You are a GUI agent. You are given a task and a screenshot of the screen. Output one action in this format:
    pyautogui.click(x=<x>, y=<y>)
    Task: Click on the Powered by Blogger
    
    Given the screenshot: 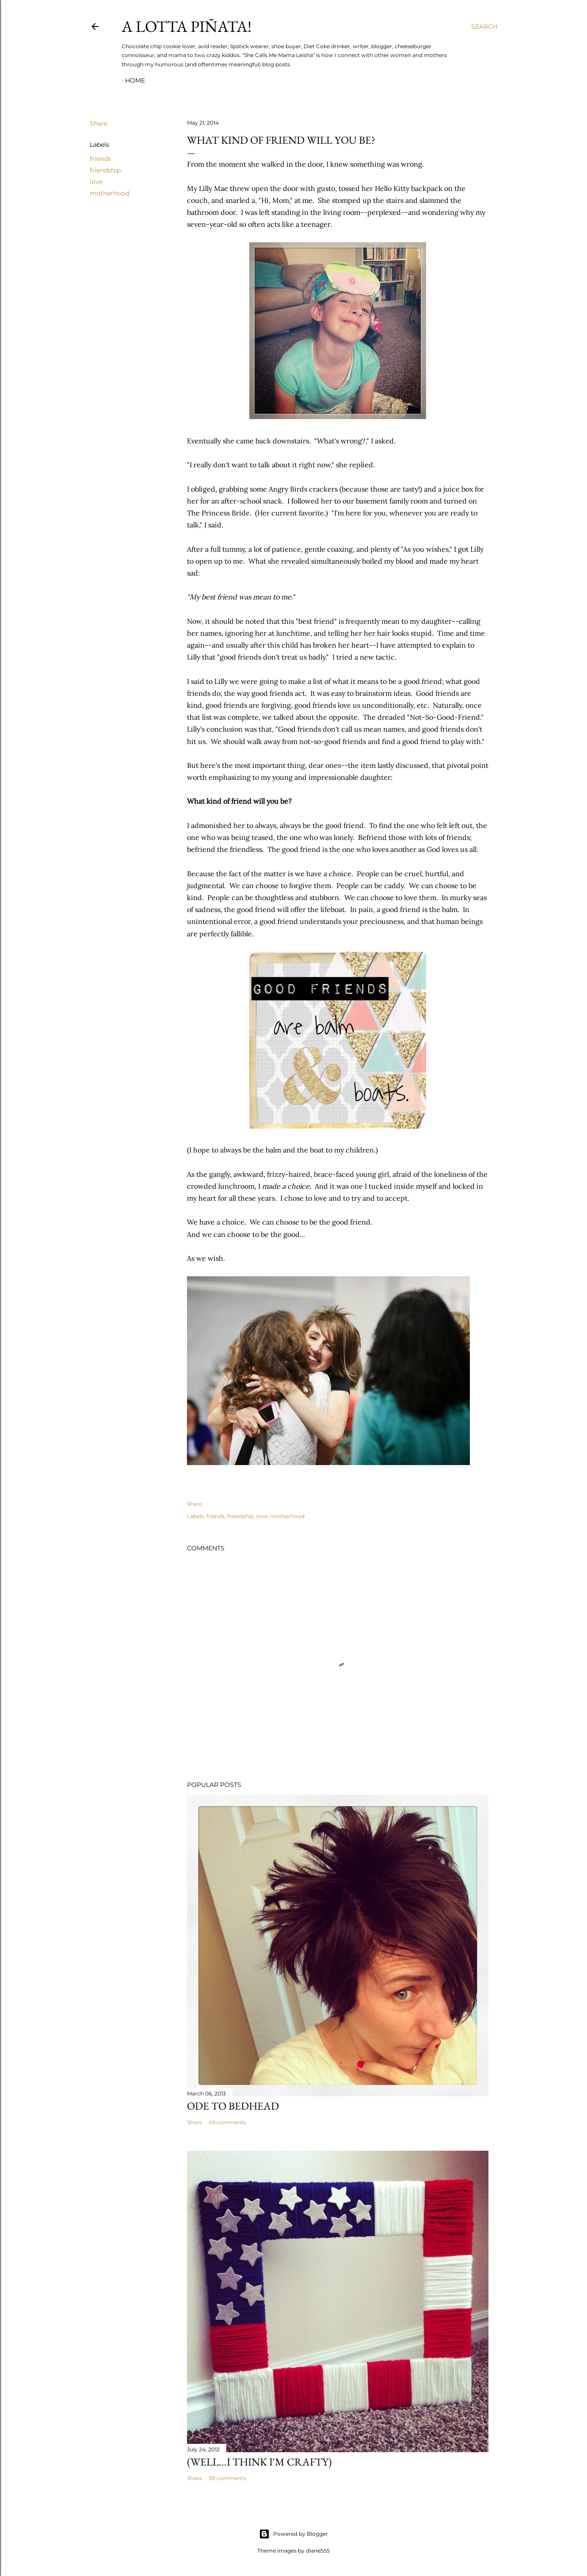 What is the action you would take?
    pyautogui.click(x=293, y=2534)
    